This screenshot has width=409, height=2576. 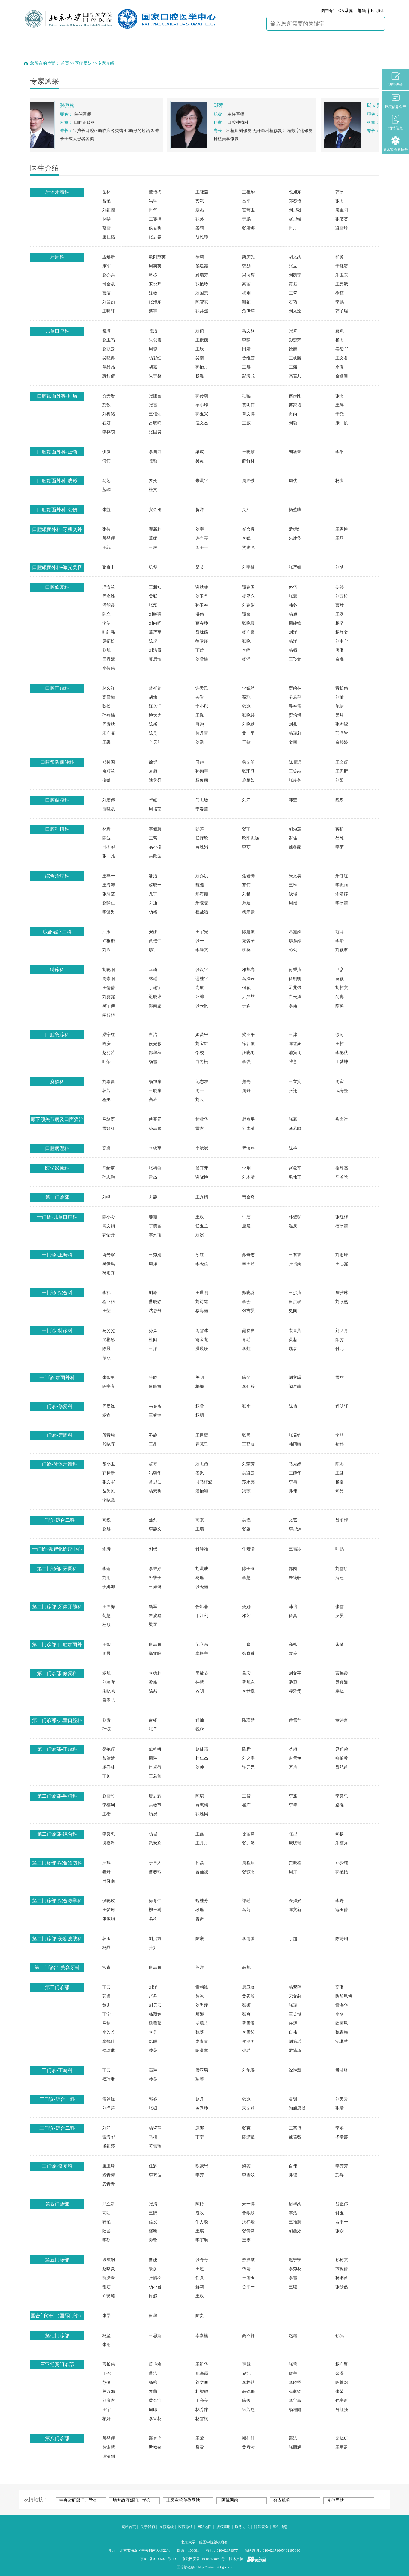 What do you see at coordinates (201, 1814) in the screenshot?
I see `张胜男` at bounding box center [201, 1814].